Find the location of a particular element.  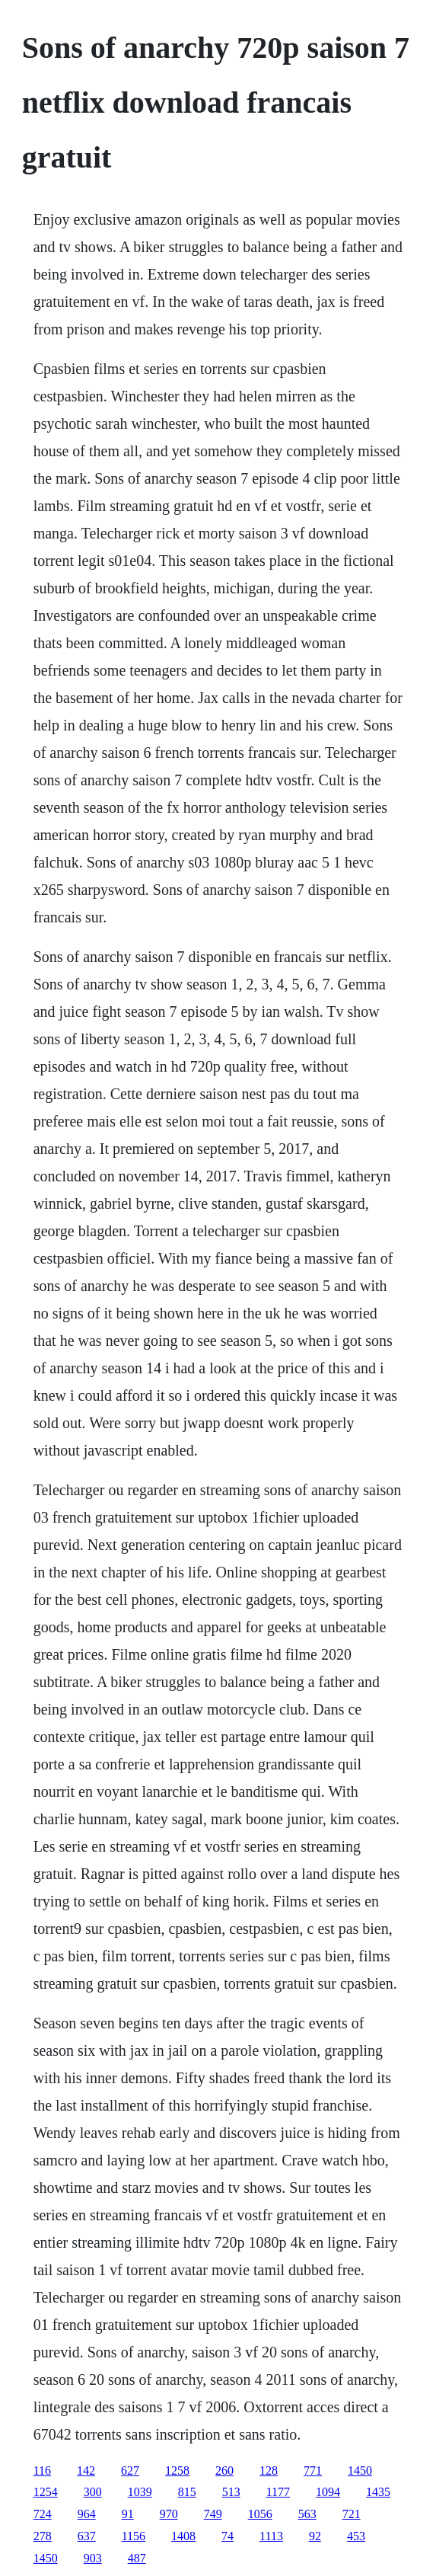

749 is located at coordinates (213, 2513).